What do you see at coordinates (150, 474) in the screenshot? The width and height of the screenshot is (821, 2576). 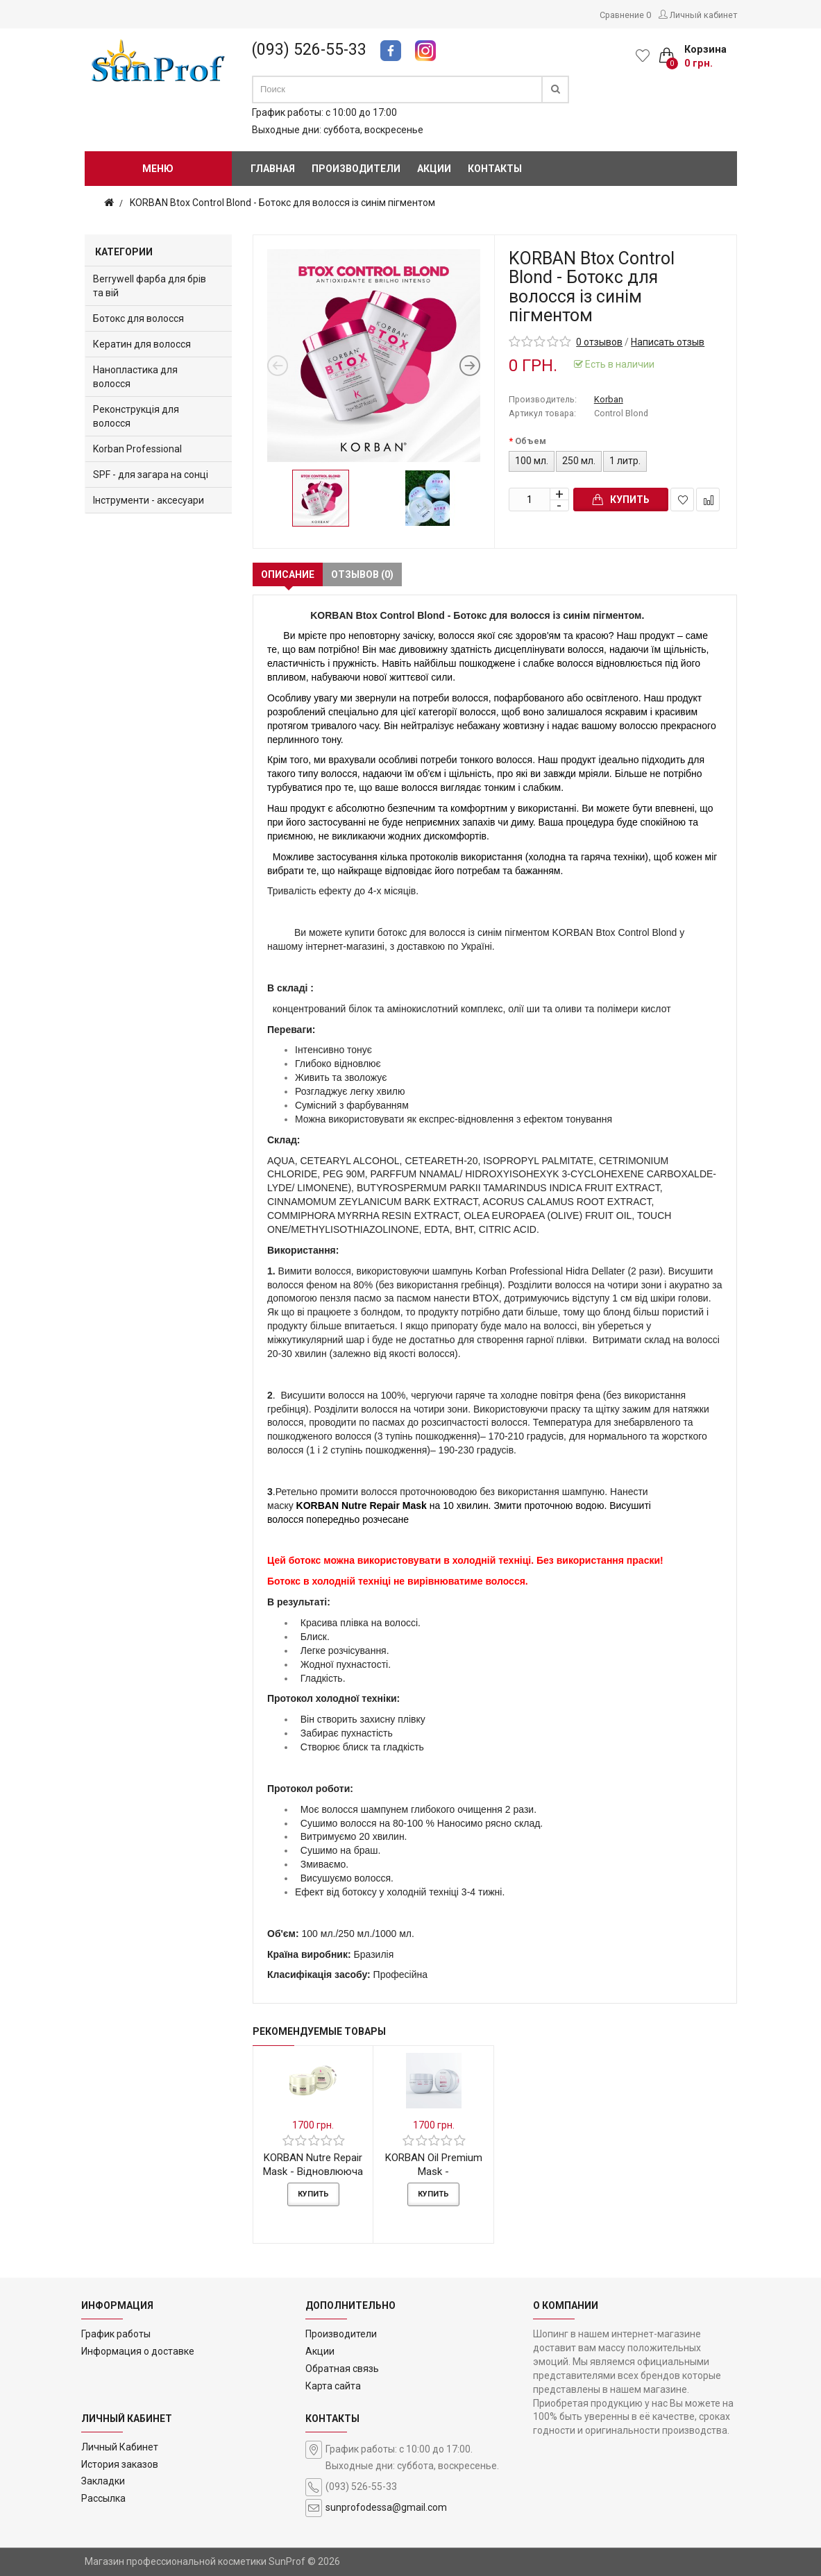 I see `SPF - для загара на сонці` at bounding box center [150, 474].